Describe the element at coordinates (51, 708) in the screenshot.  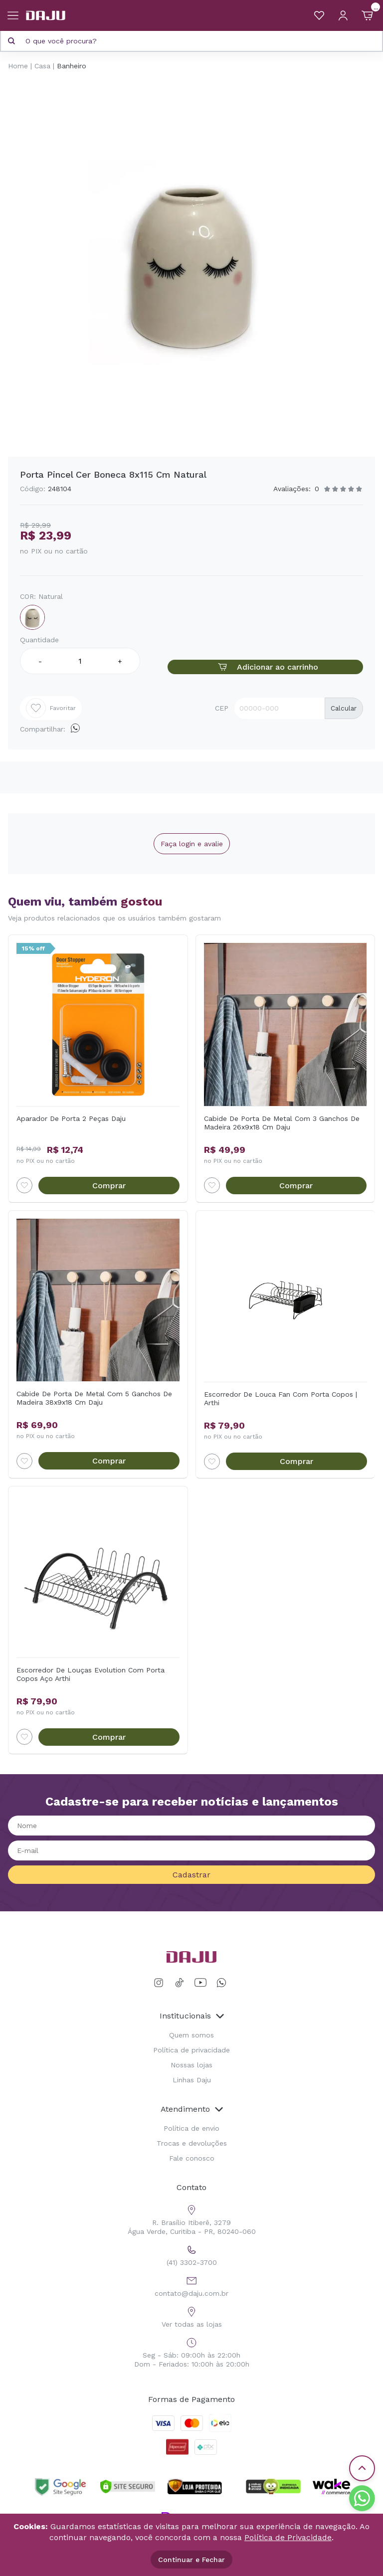
I see `Favoritar [Add to wishlist]` at that location.